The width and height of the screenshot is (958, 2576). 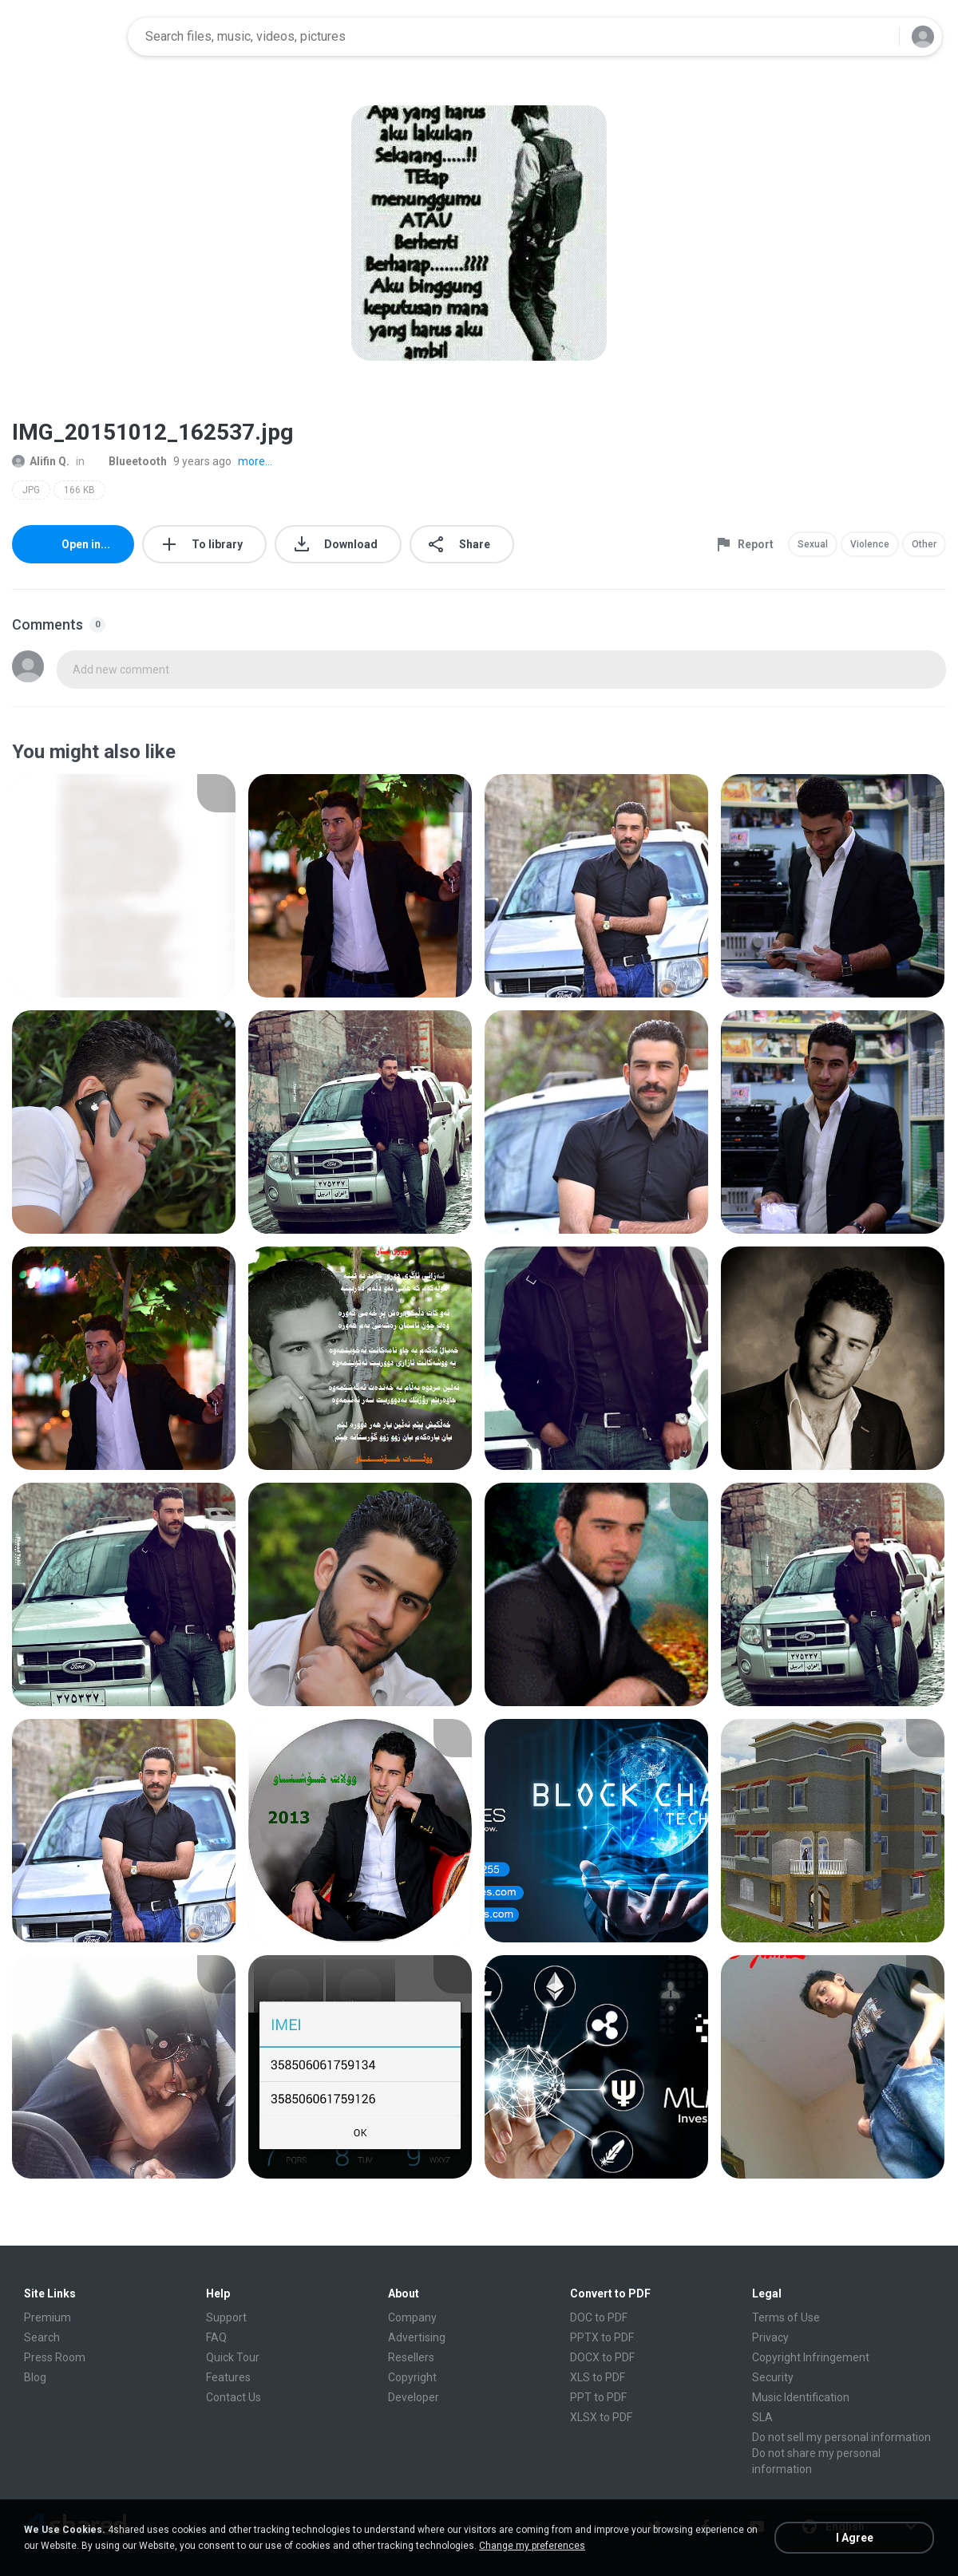 What do you see at coordinates (762, 2417) in the screenshot?
I see `SLA` at bounding box center [762, 2417].